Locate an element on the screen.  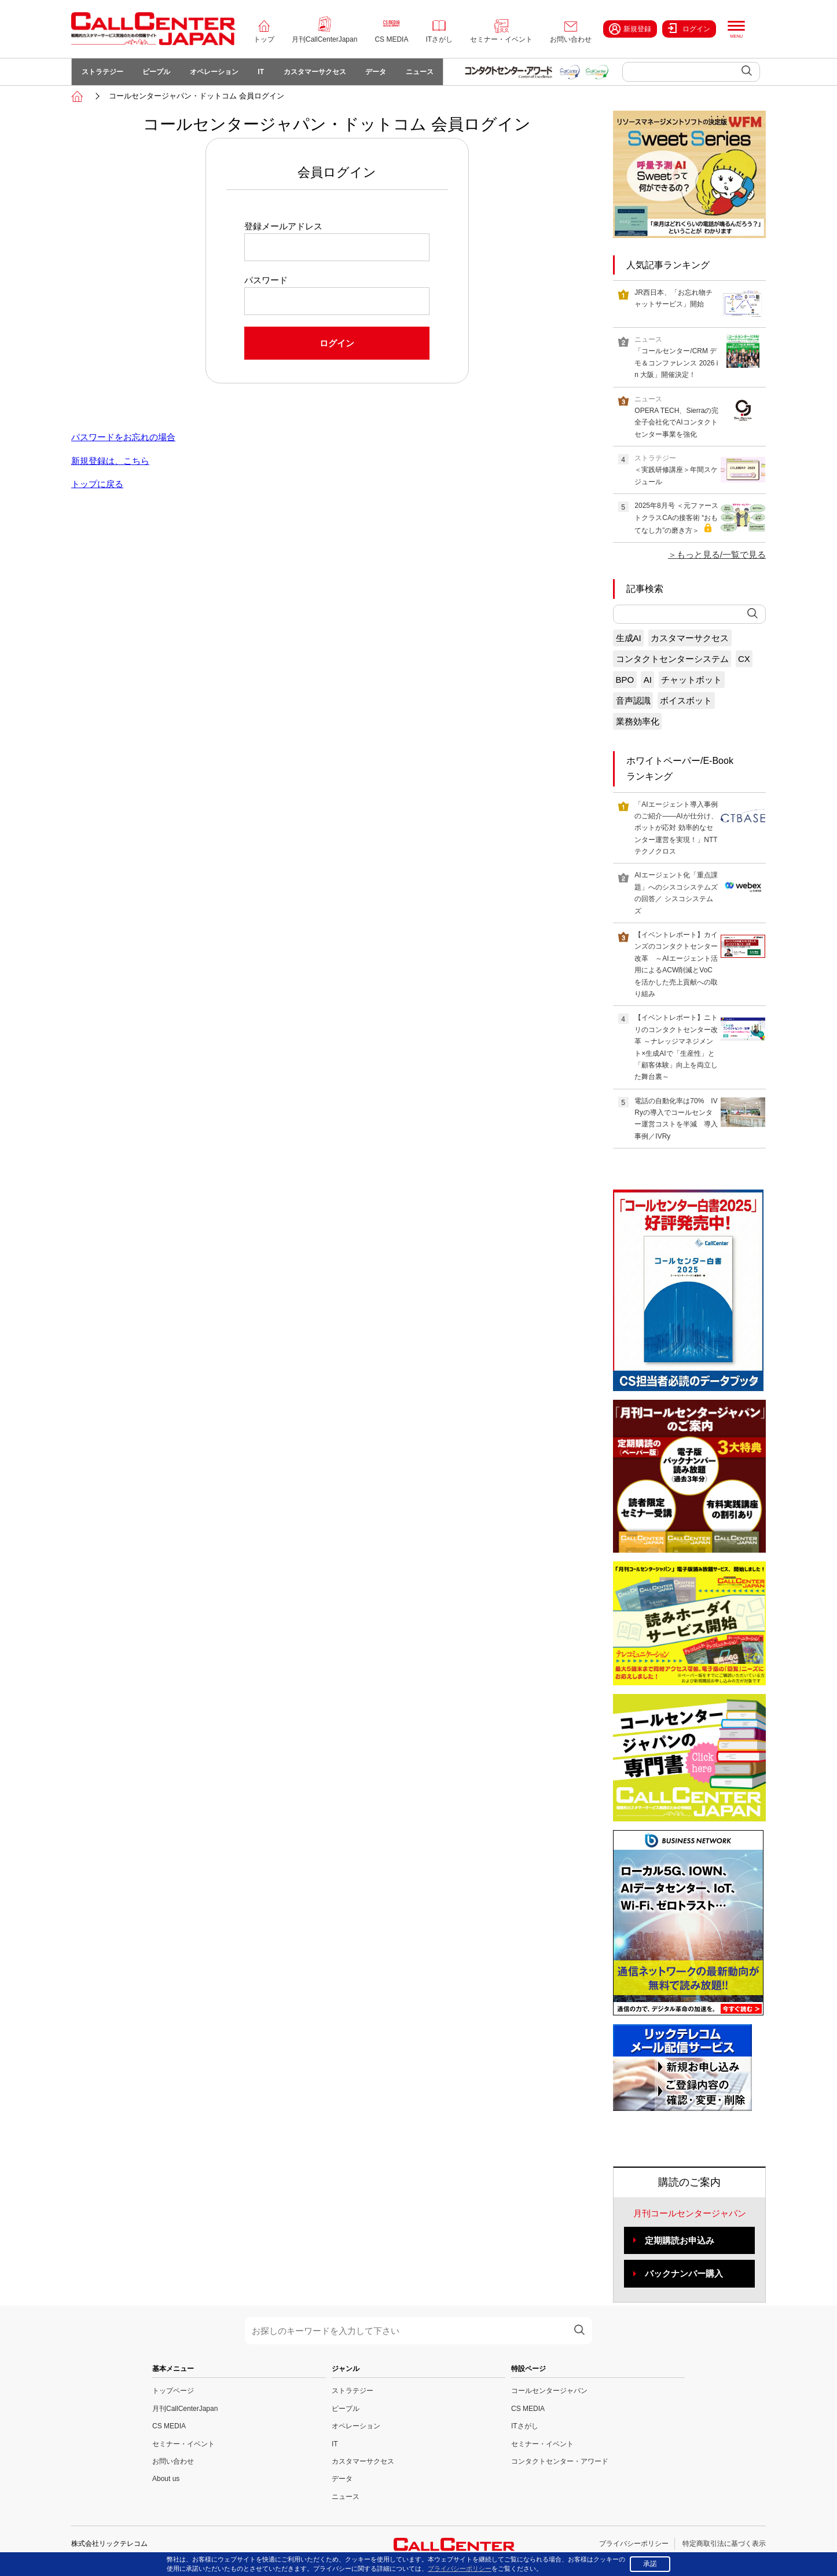
ストラテジー is located at coordinates (103, 73).